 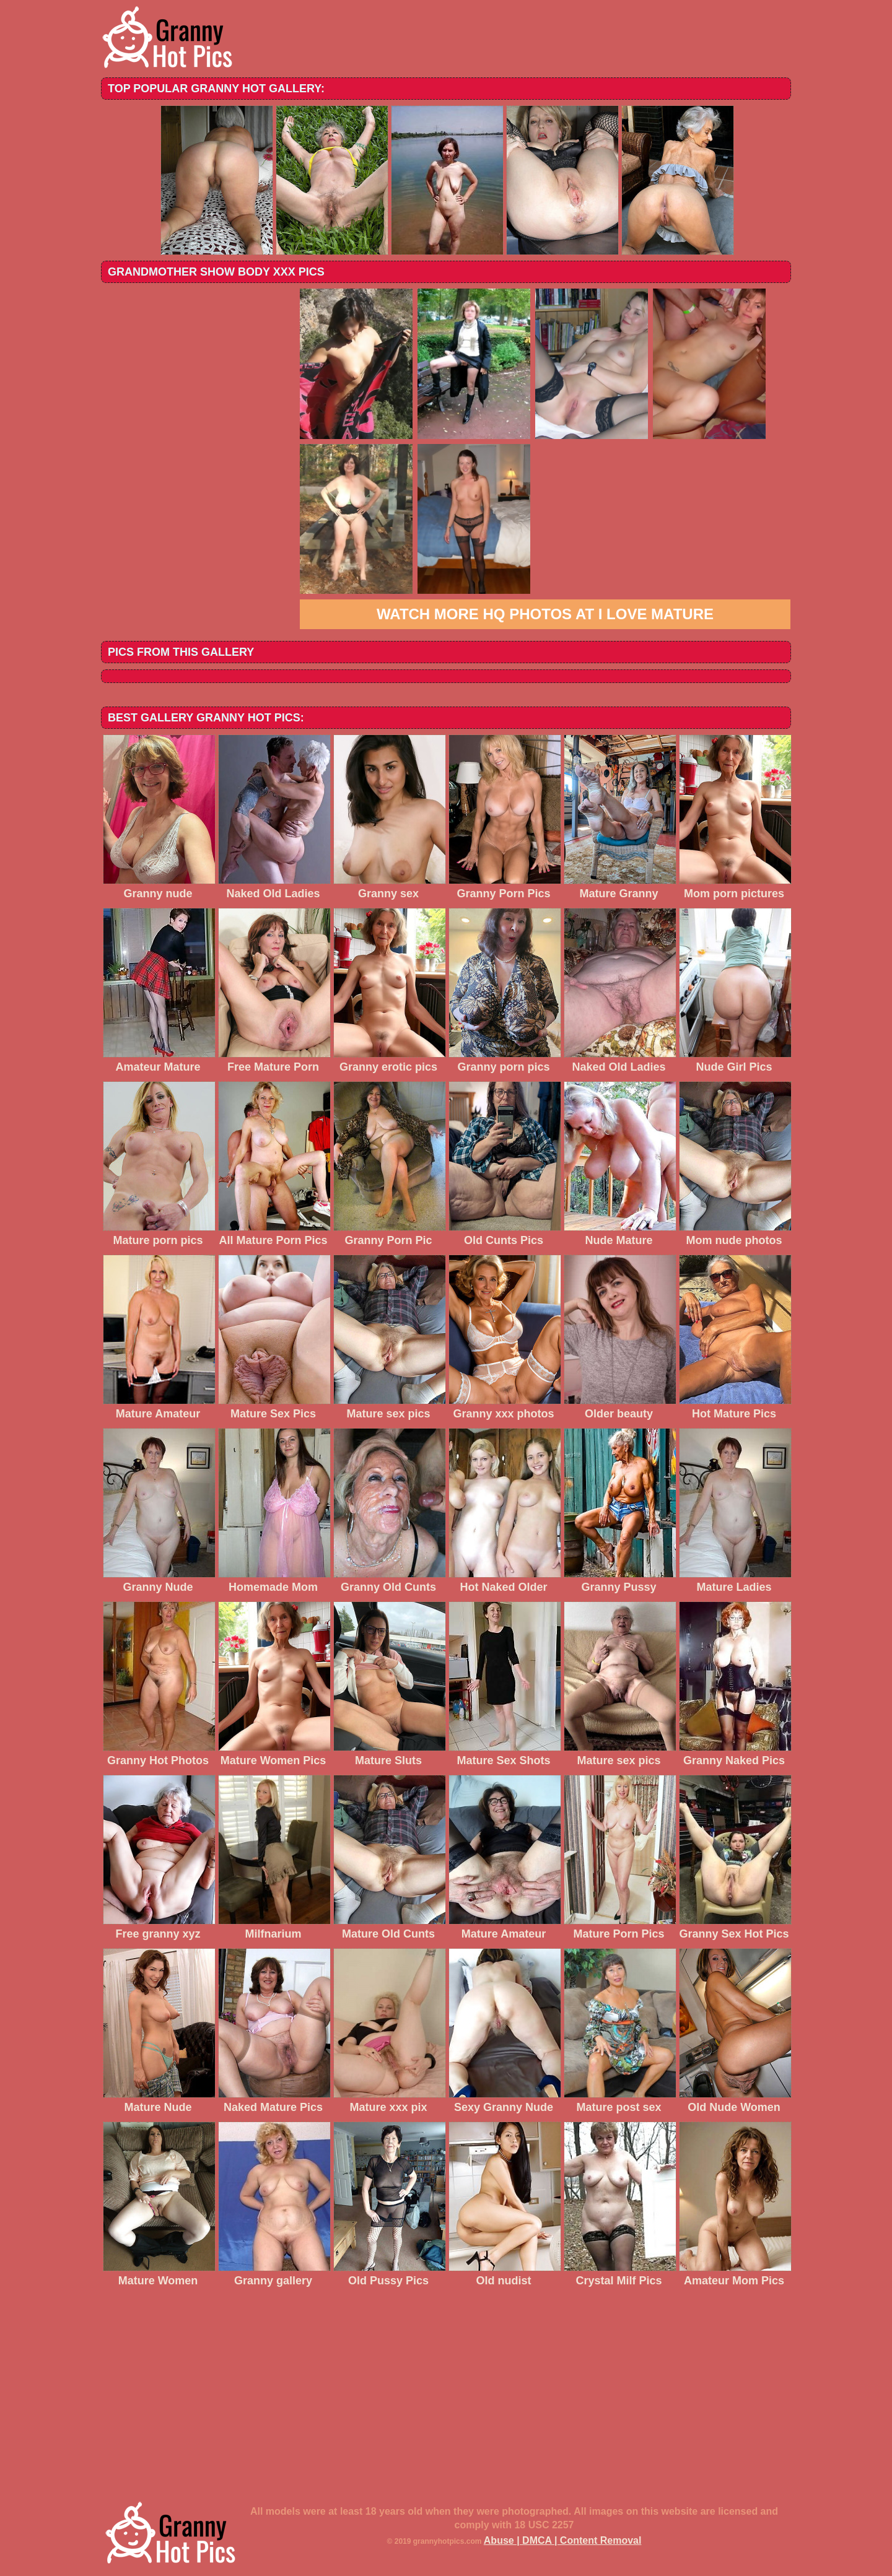 What do you see at coordinates (545, 614) in the screenshot?
I see `Watch more HQ photos at I love mature` at bounding box center [545, 614].